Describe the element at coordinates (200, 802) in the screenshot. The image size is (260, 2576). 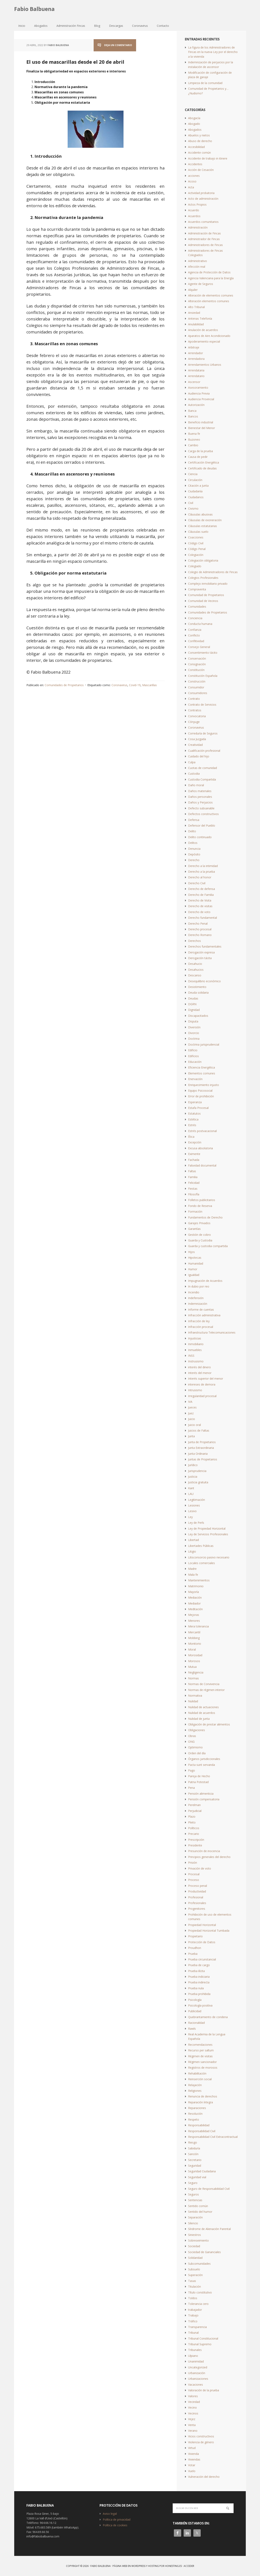
I see `Daños y Perjuicios` at that location.